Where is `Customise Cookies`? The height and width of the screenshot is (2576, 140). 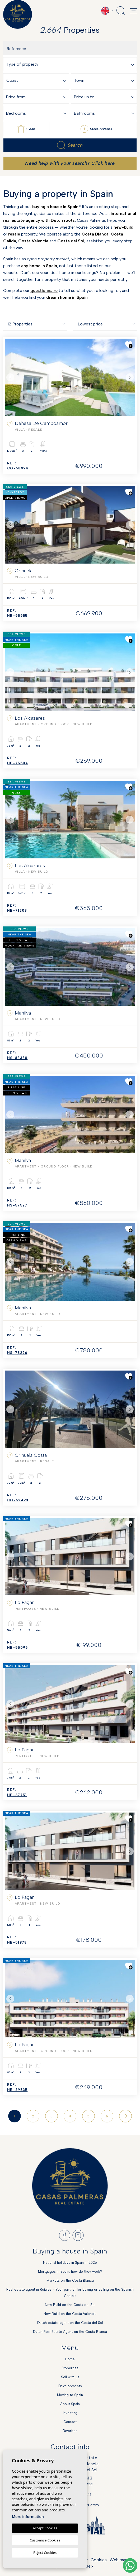
Customise Cookies is located at coordinates (45, 2540).